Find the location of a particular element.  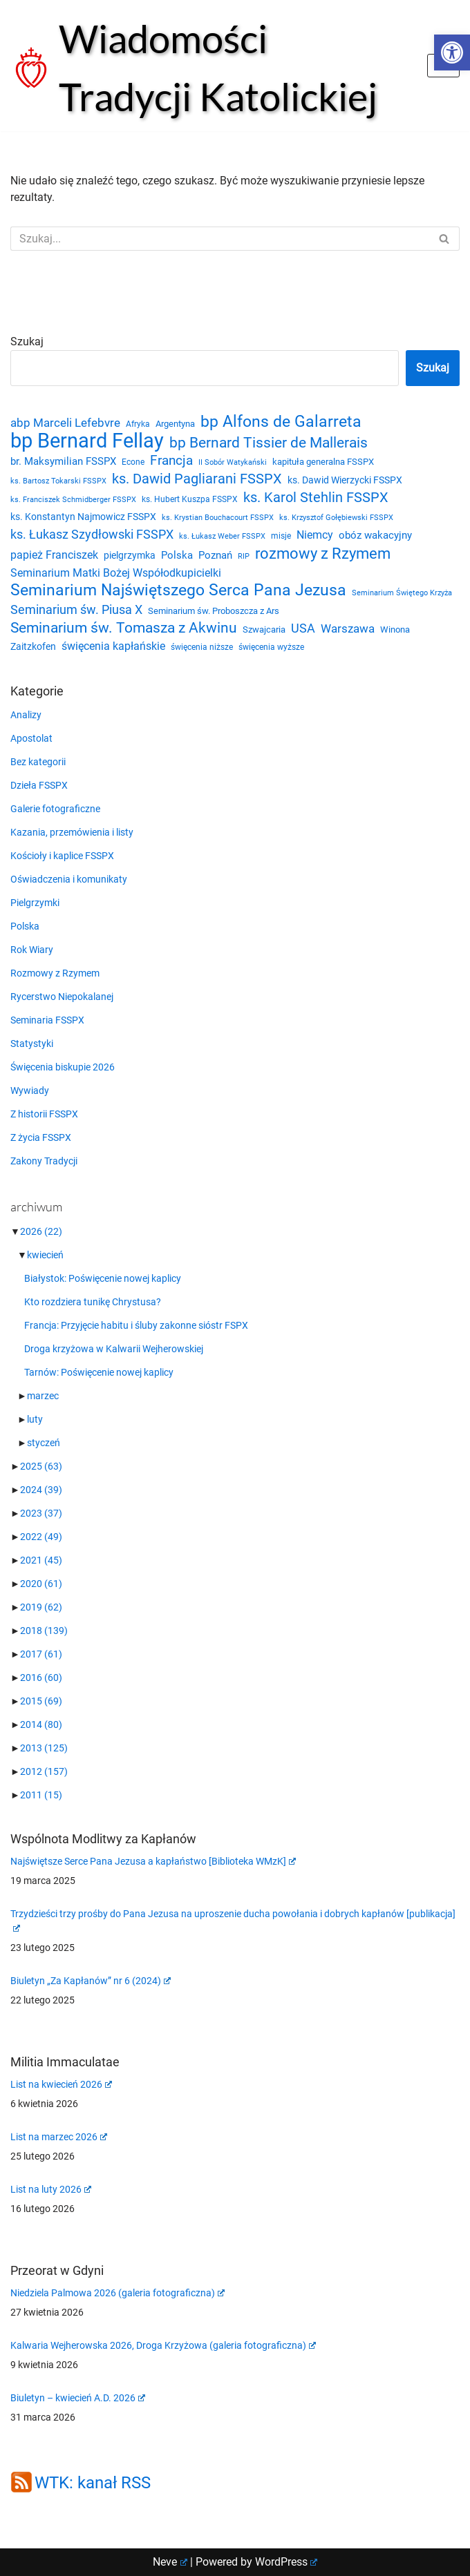

Rok Wiary is located at coordinates (31, 949).